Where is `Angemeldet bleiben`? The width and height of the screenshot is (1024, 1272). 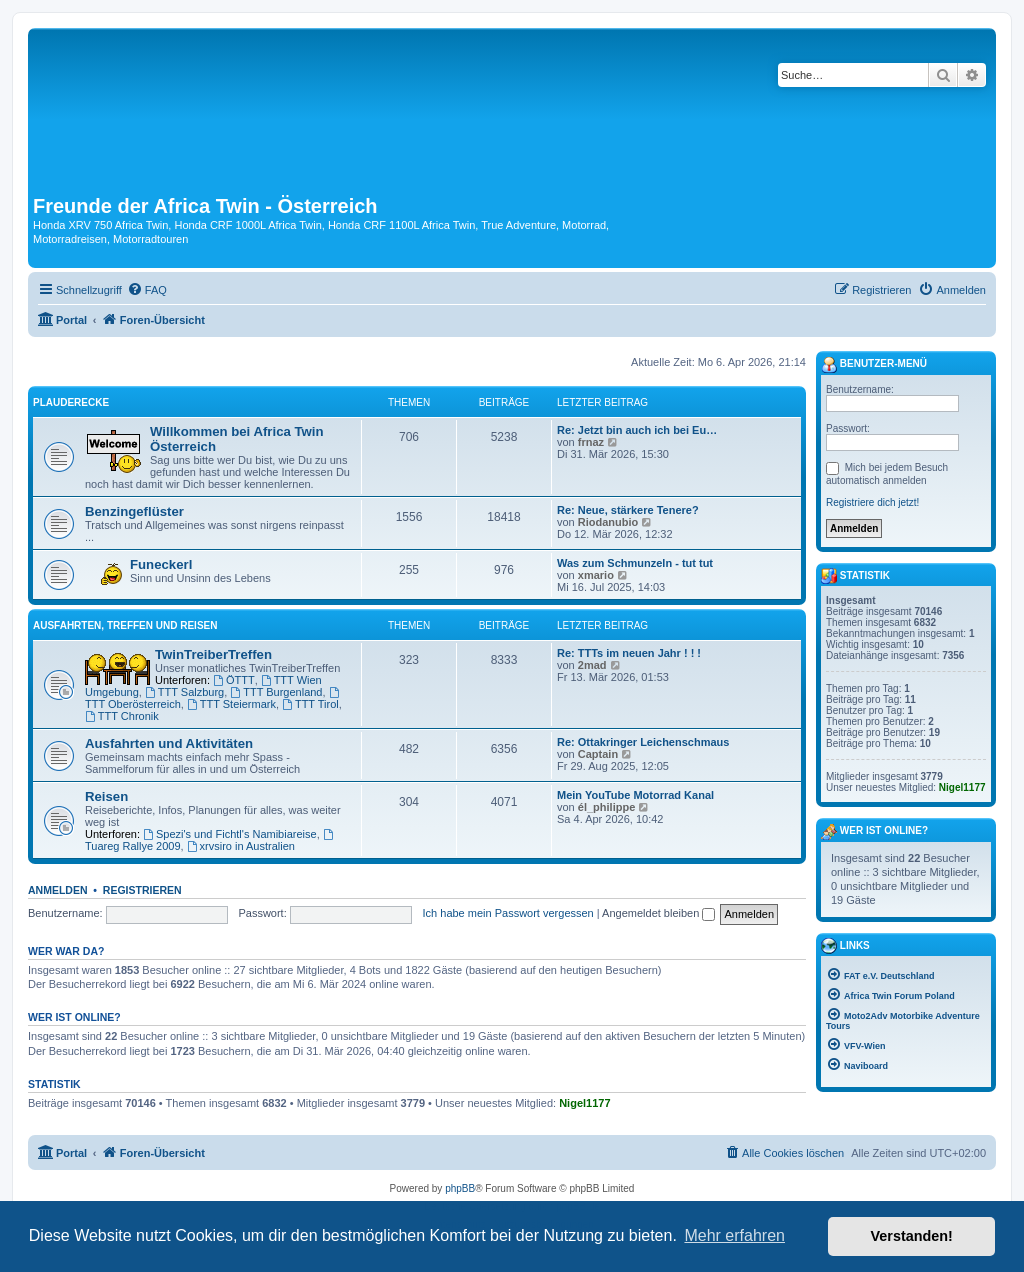
Angemeldet bleiben is located at coordinates (658, 913).